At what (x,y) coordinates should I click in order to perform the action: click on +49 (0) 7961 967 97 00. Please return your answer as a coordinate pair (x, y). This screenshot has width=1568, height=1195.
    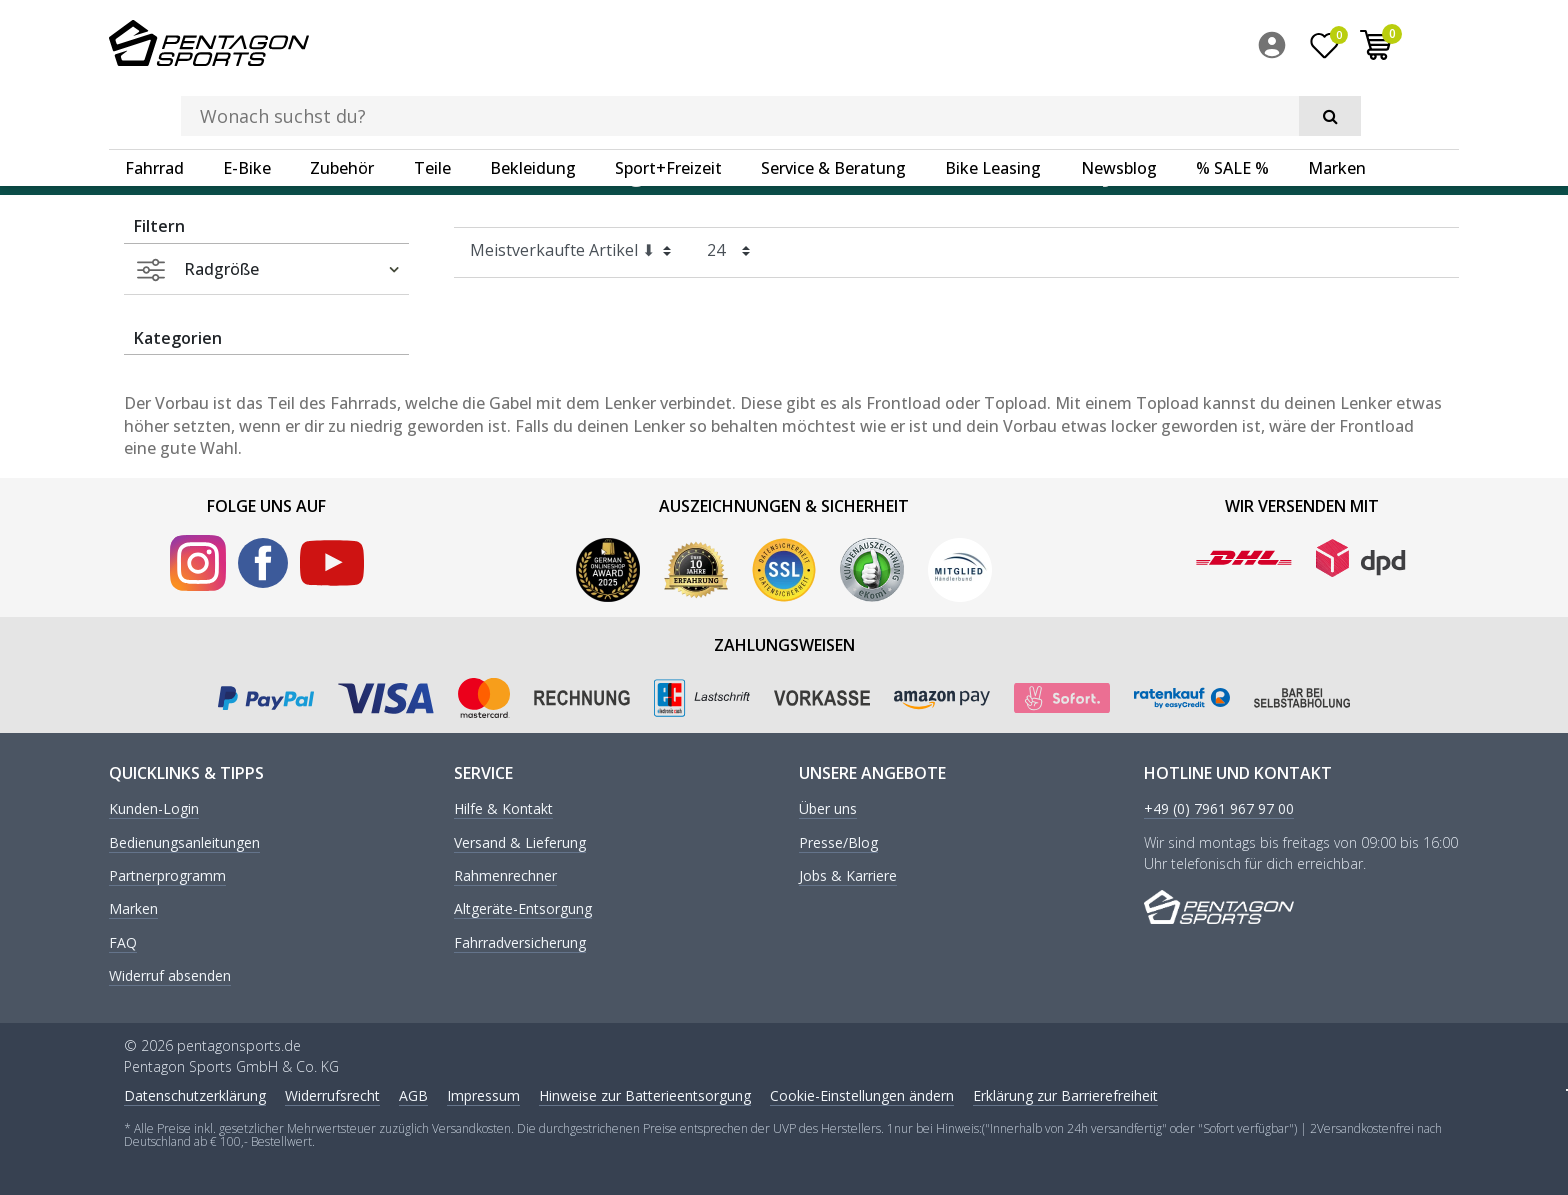
    Looking at the image, I should click on (1219, 808).